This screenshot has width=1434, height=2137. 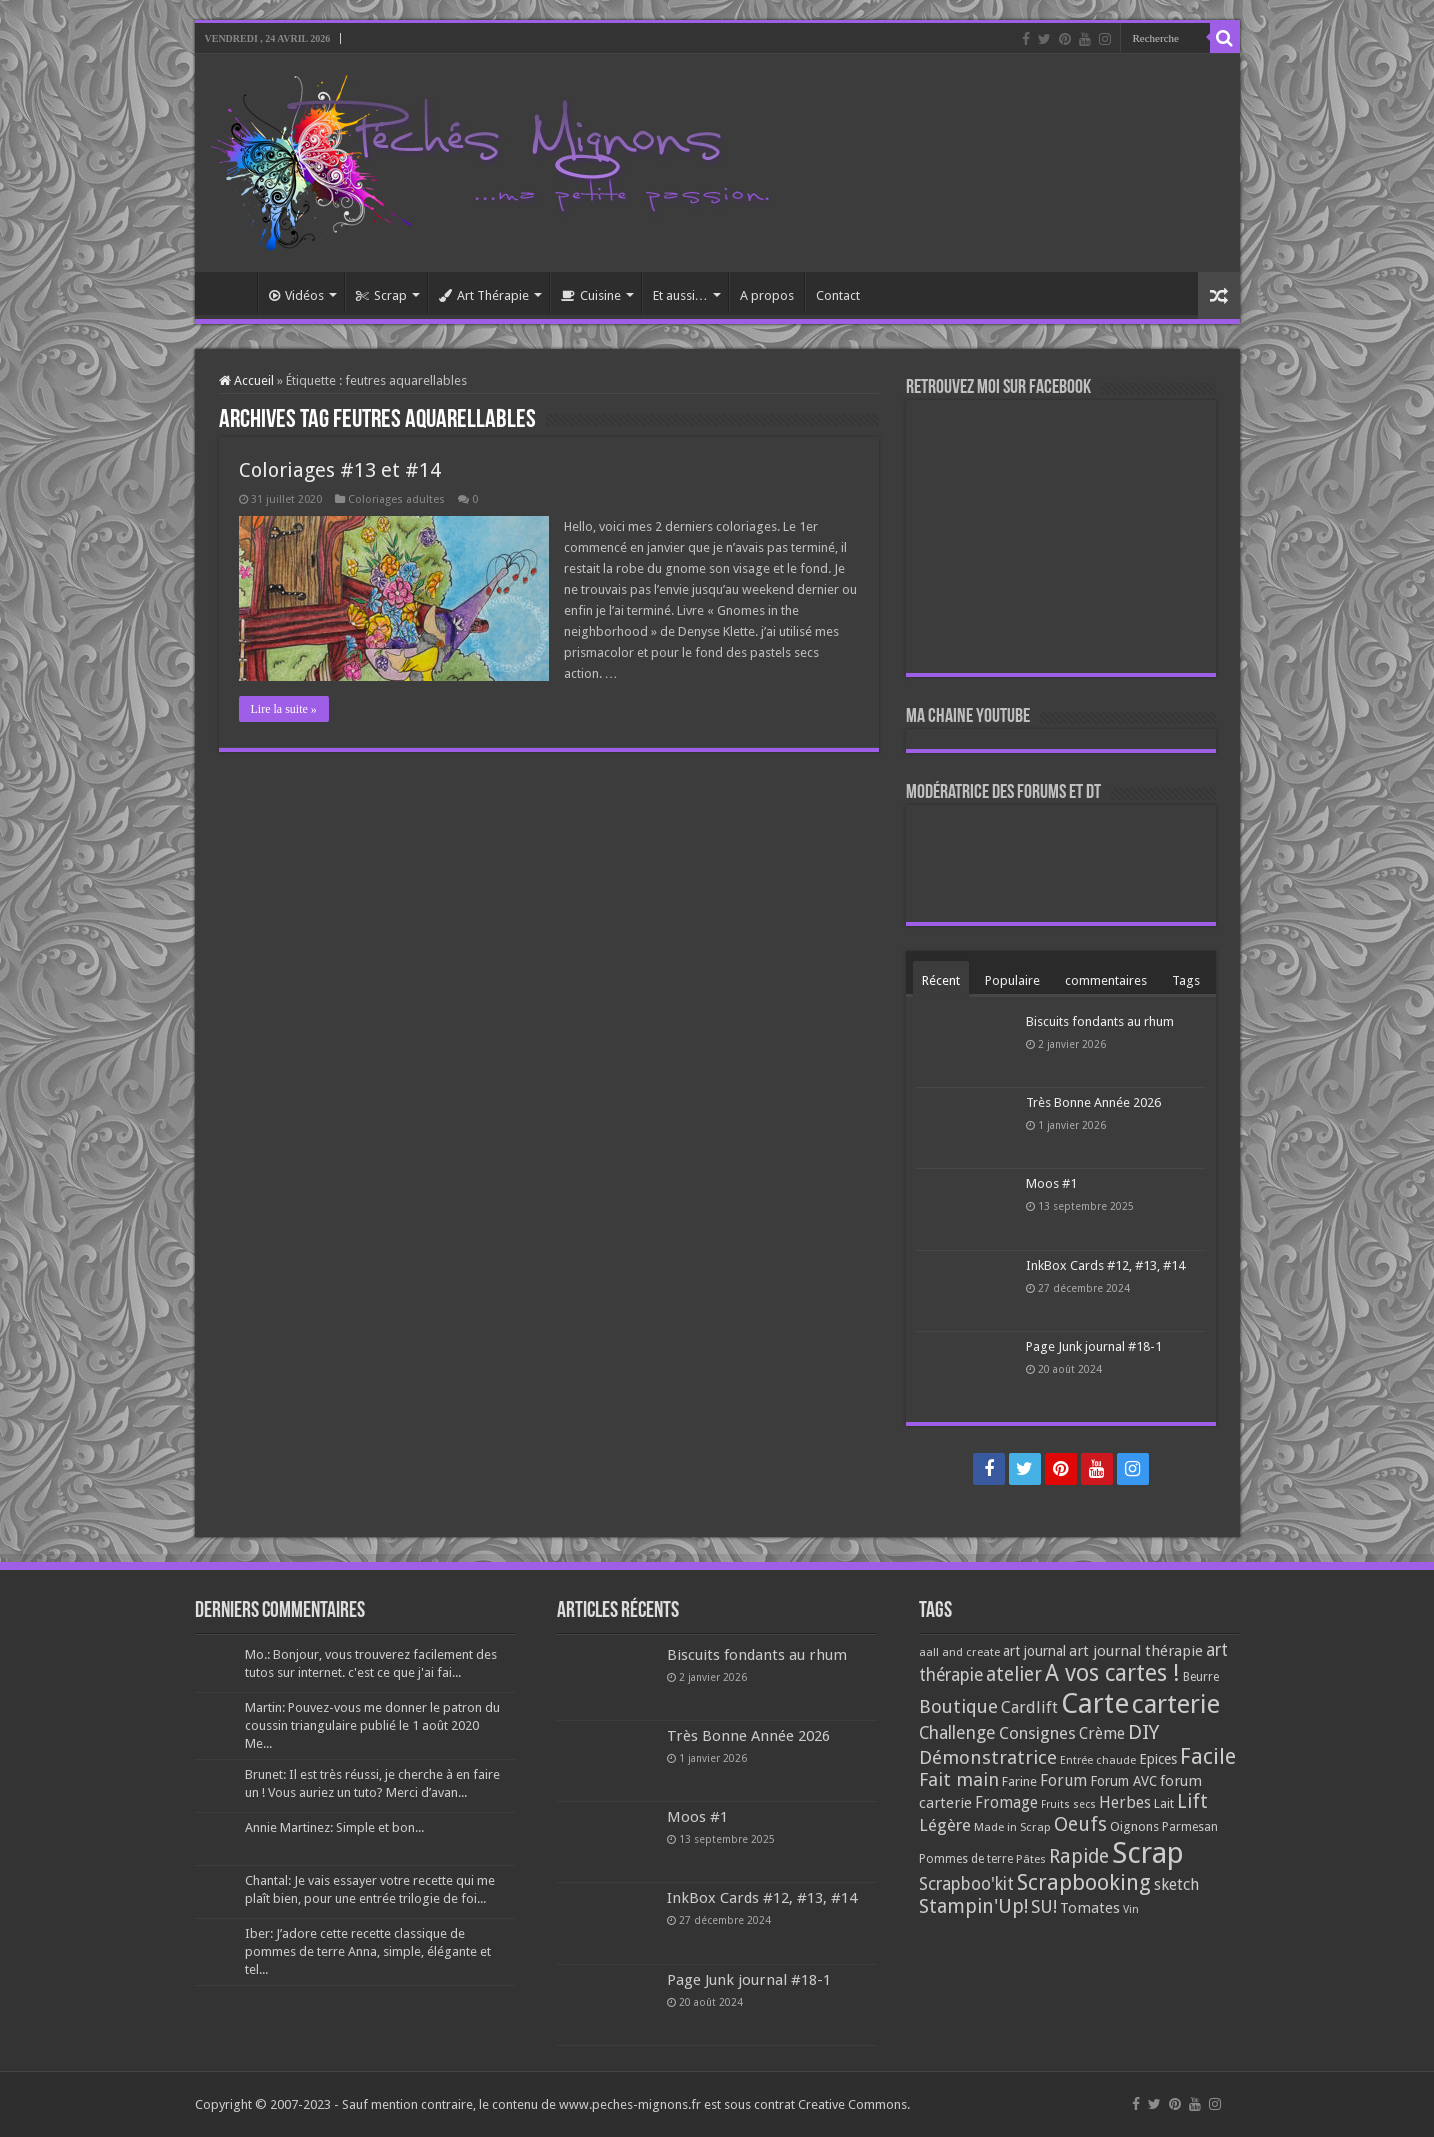 What do you see at coordinates (1102, 1733) in the screenshot?
I see `Crème [Crème (135 éléments)]` at bounding box center [1102, 1733].